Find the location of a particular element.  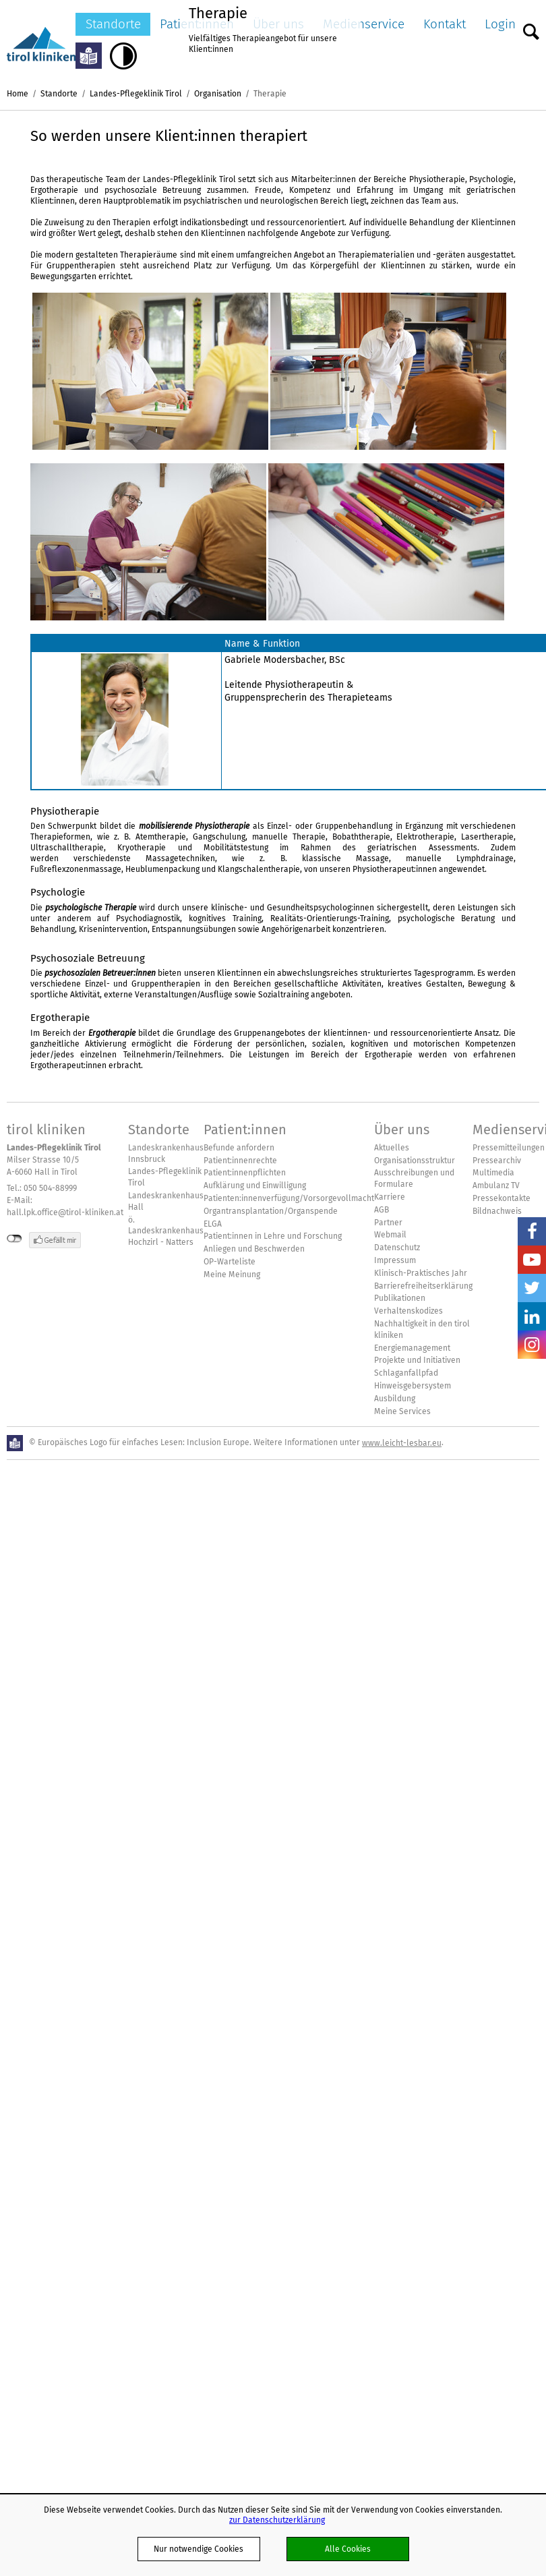

Projekte und Initiativen is located at coordinates (417, 1360).